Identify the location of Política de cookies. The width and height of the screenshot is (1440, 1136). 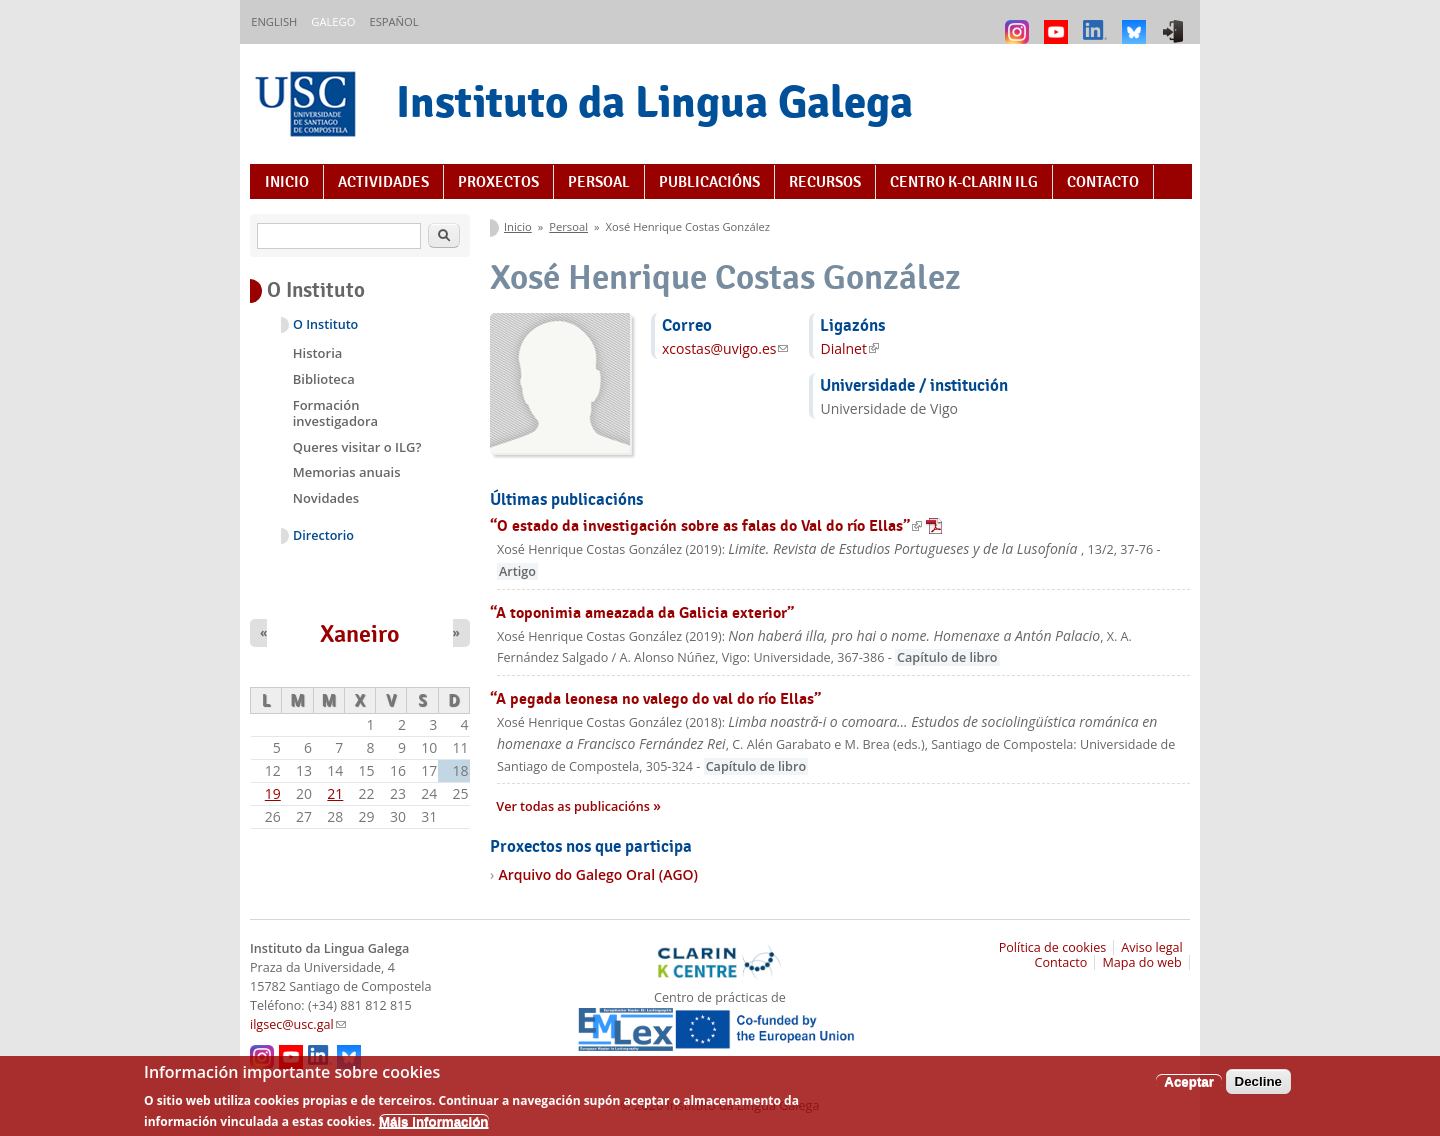
(1053, 947).